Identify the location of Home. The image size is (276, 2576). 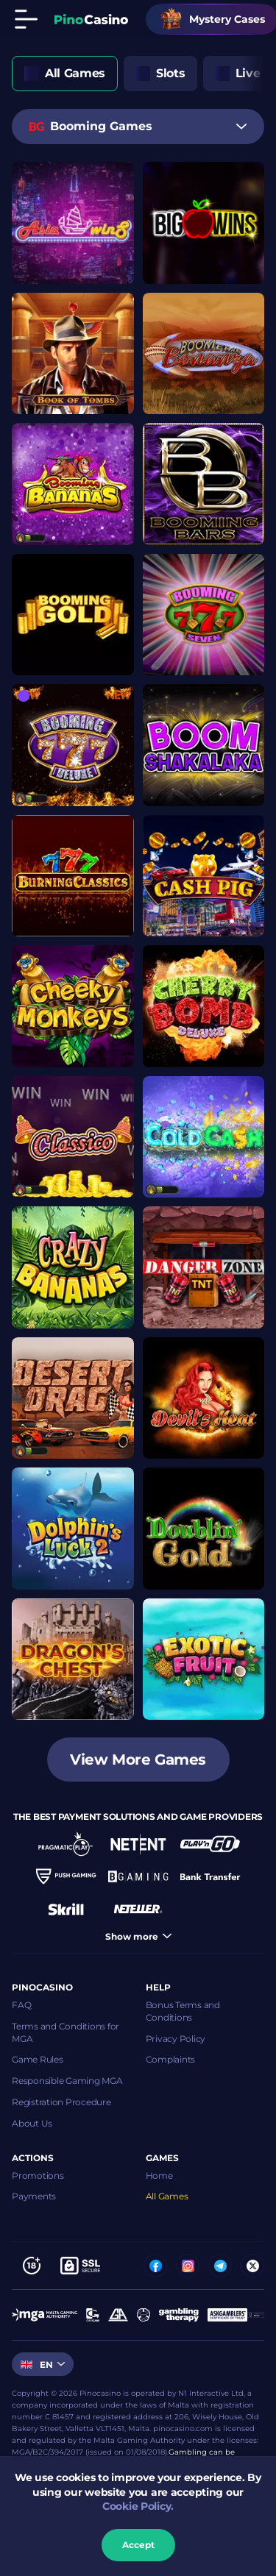
(159, 2175).